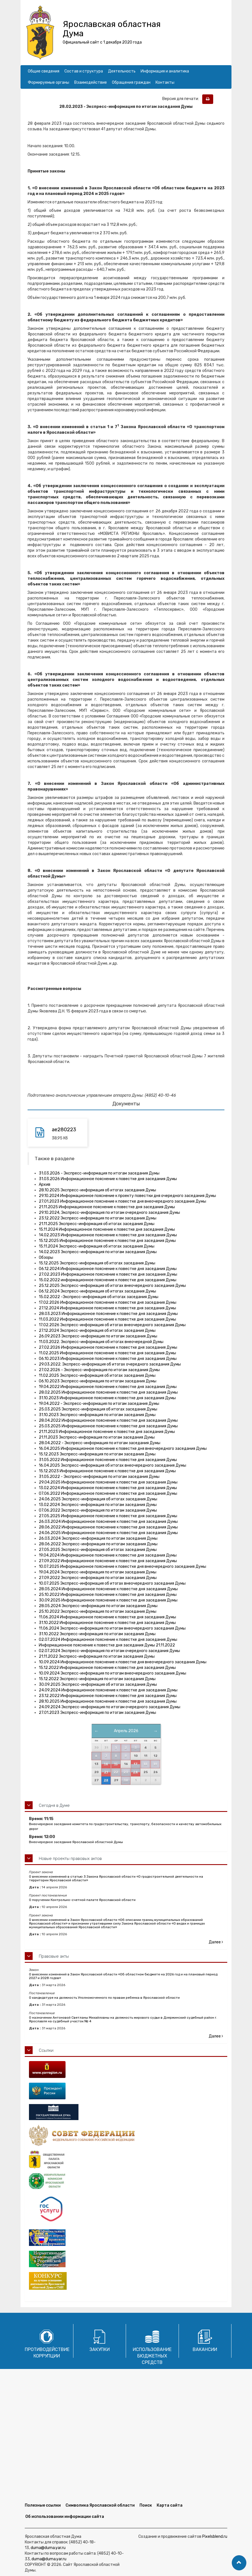 The image size is (252, 2576). What do you see at coordinates (100, 2505) in the screenshot?
I see `Символика Ярославской области` at bounding box center [100, 2505].